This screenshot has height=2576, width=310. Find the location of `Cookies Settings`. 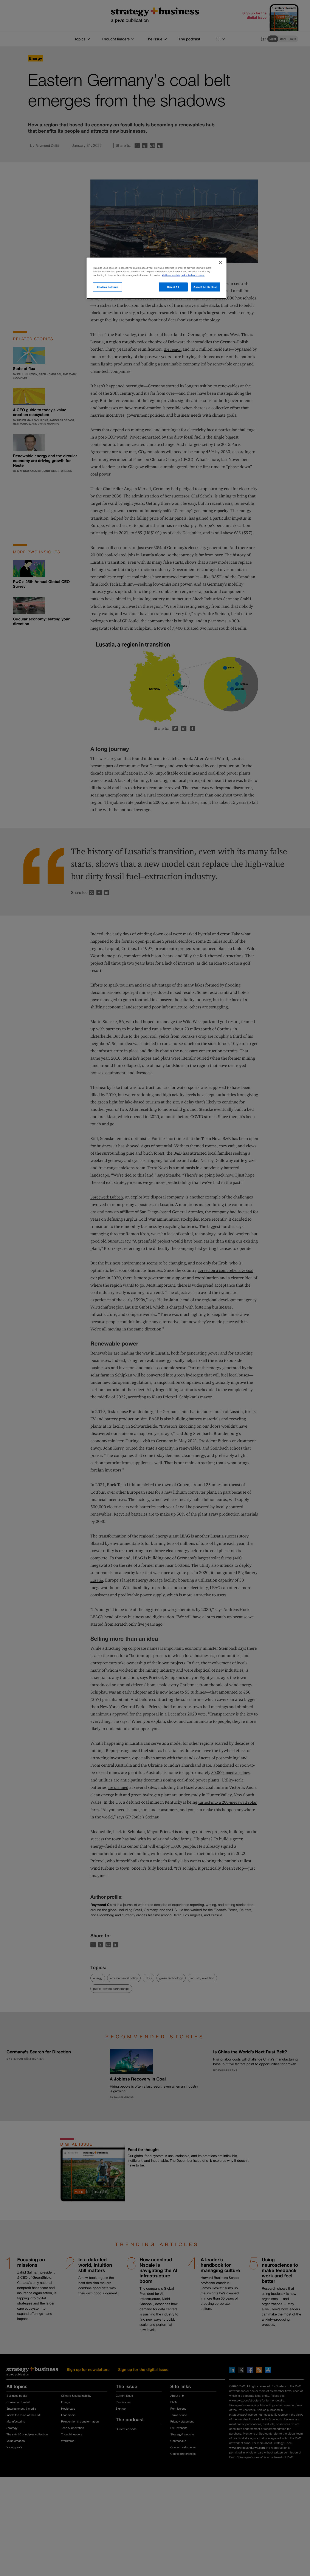

Cookies Settings is located at coordinates (107, 286).